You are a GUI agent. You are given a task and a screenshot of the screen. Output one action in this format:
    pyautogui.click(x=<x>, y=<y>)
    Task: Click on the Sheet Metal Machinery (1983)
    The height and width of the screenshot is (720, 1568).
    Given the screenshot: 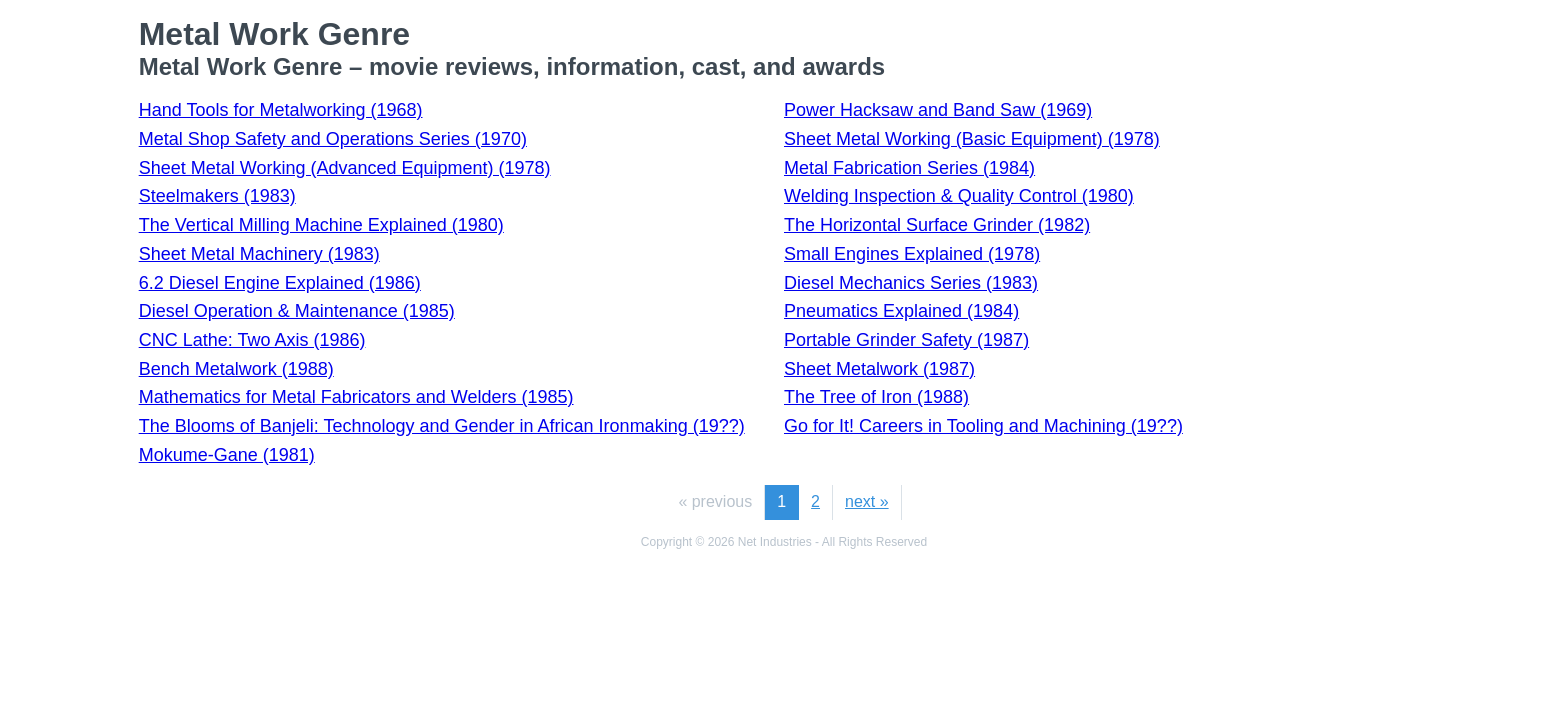 What is the action you would take?
    pyautogui.click(x=259, y=254)
    